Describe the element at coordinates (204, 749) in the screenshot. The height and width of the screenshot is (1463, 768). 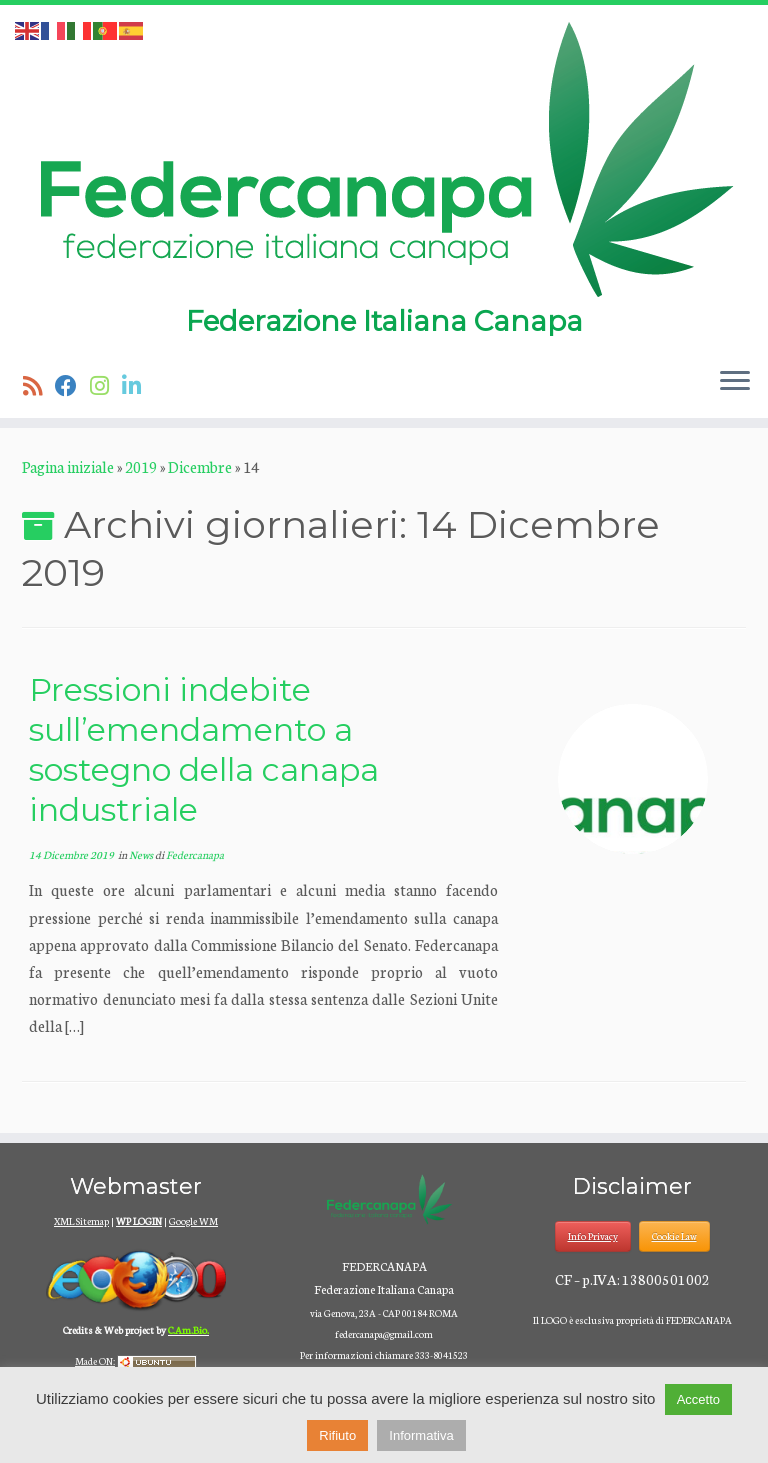
I see `Pressioni indebite sull’emendamento a sostegno della canapa industriale` at that location.